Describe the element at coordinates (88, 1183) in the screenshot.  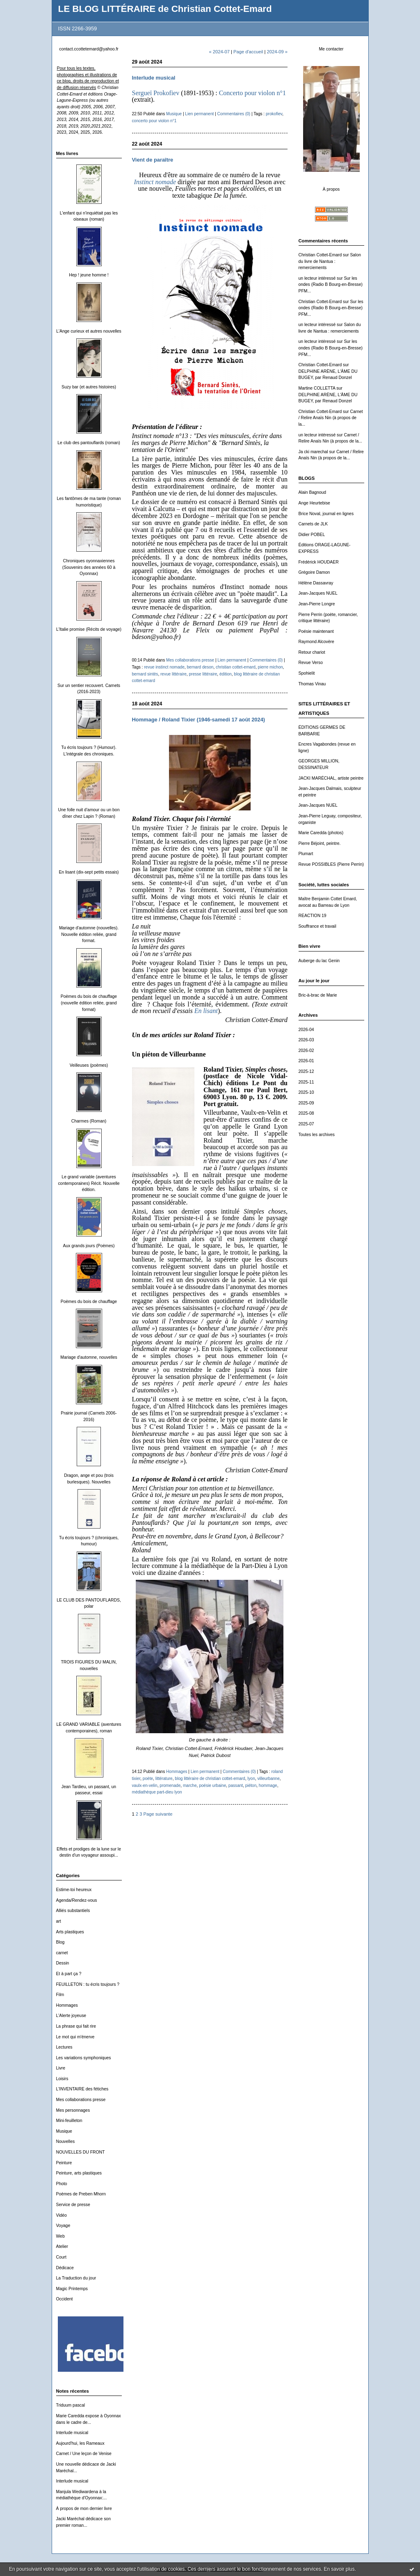
I see `Le grand variable (aventures contemporaines) Récit. Nouvelle édition.` at that location.